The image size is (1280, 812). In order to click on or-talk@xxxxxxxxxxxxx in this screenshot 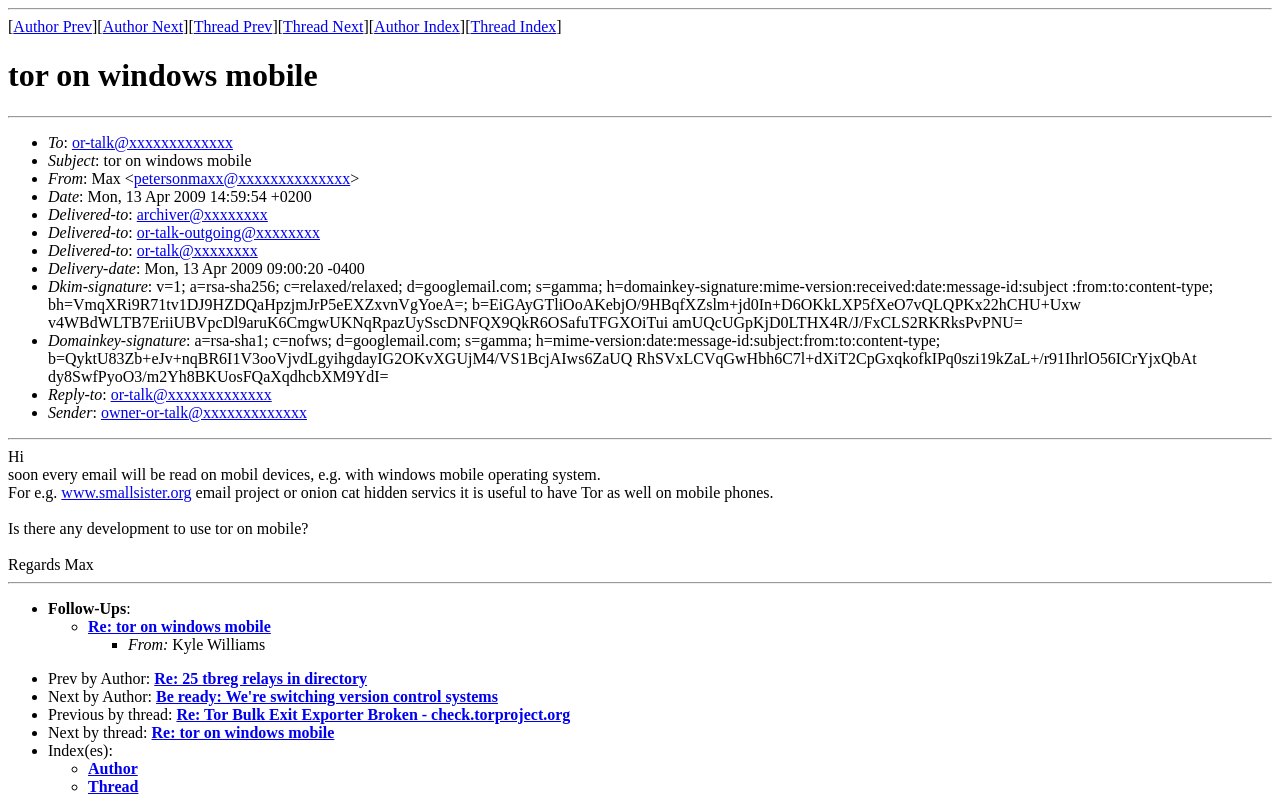, I will do `click(152, 142)`.